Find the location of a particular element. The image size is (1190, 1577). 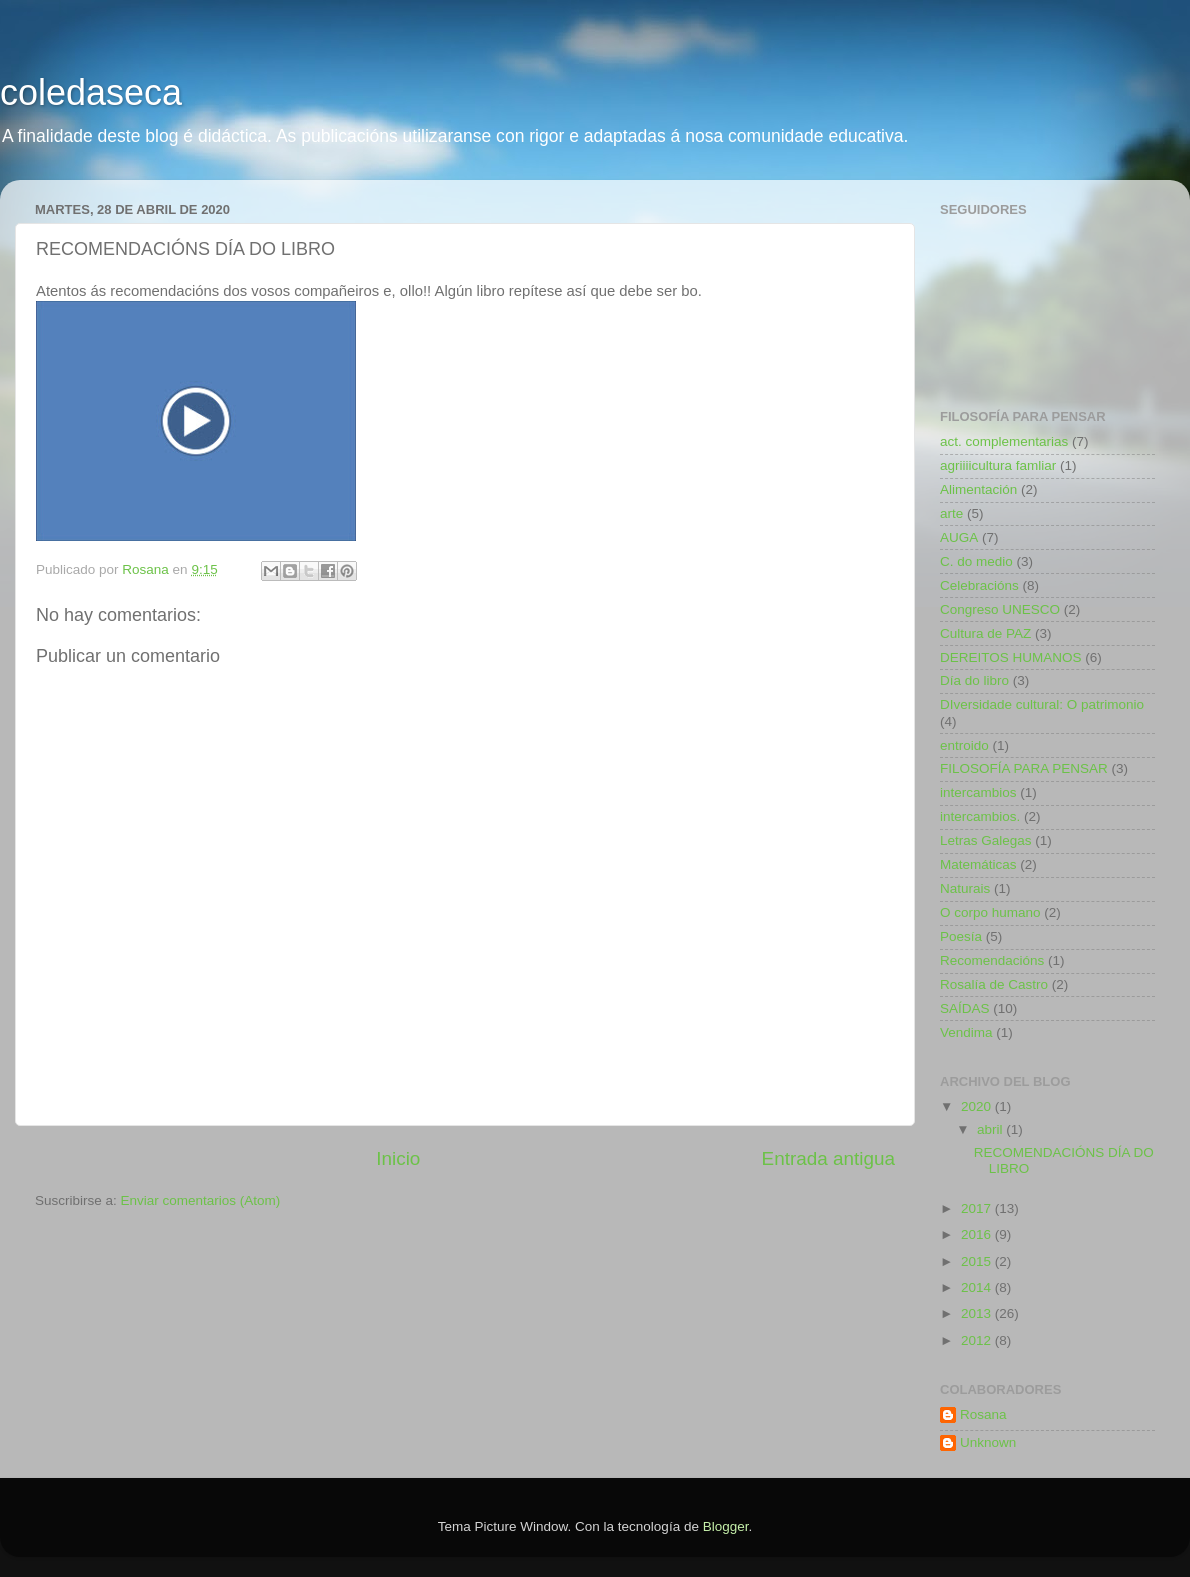

Blogger is located at coordinates (726, 1526).